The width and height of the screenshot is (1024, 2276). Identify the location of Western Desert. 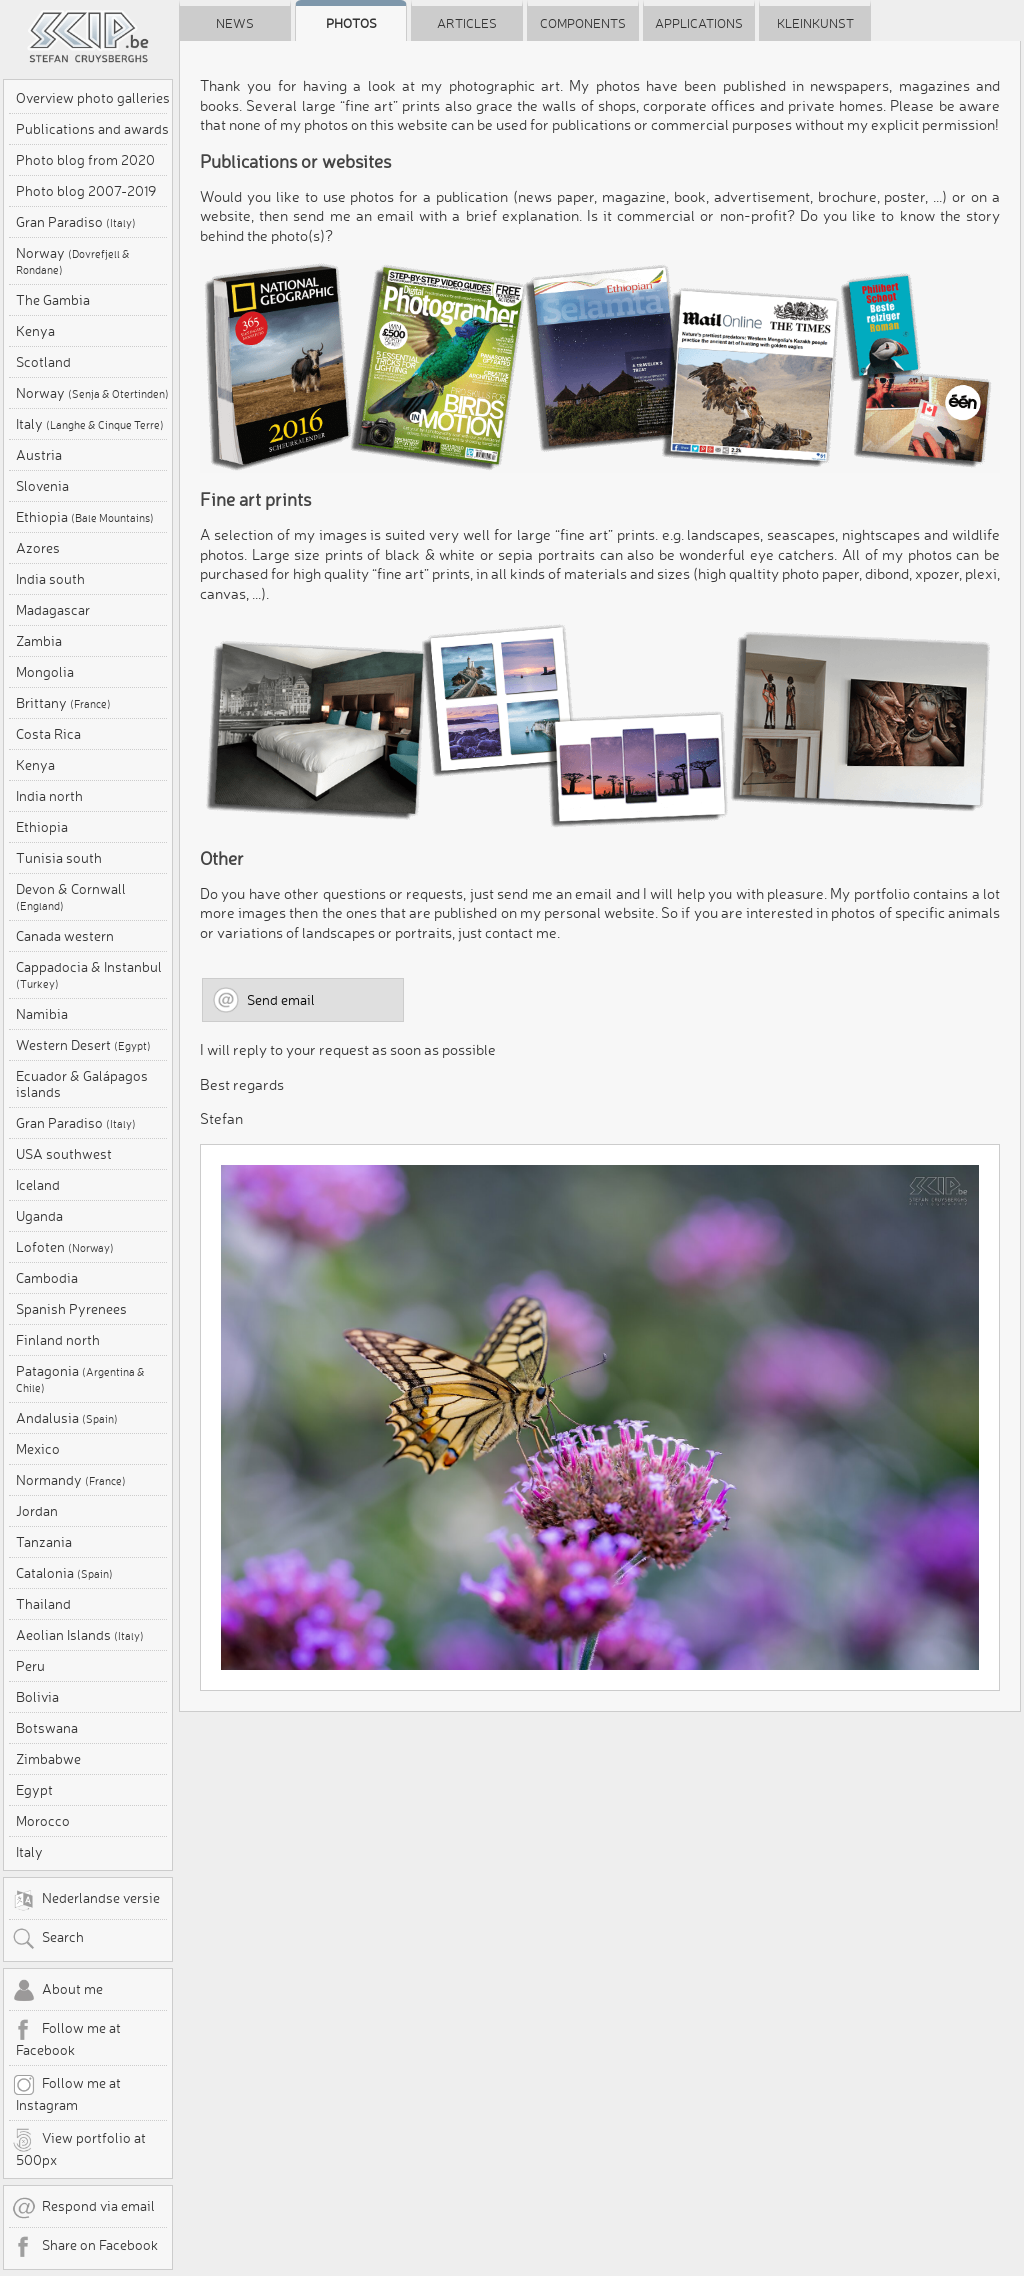
(83, 1045).